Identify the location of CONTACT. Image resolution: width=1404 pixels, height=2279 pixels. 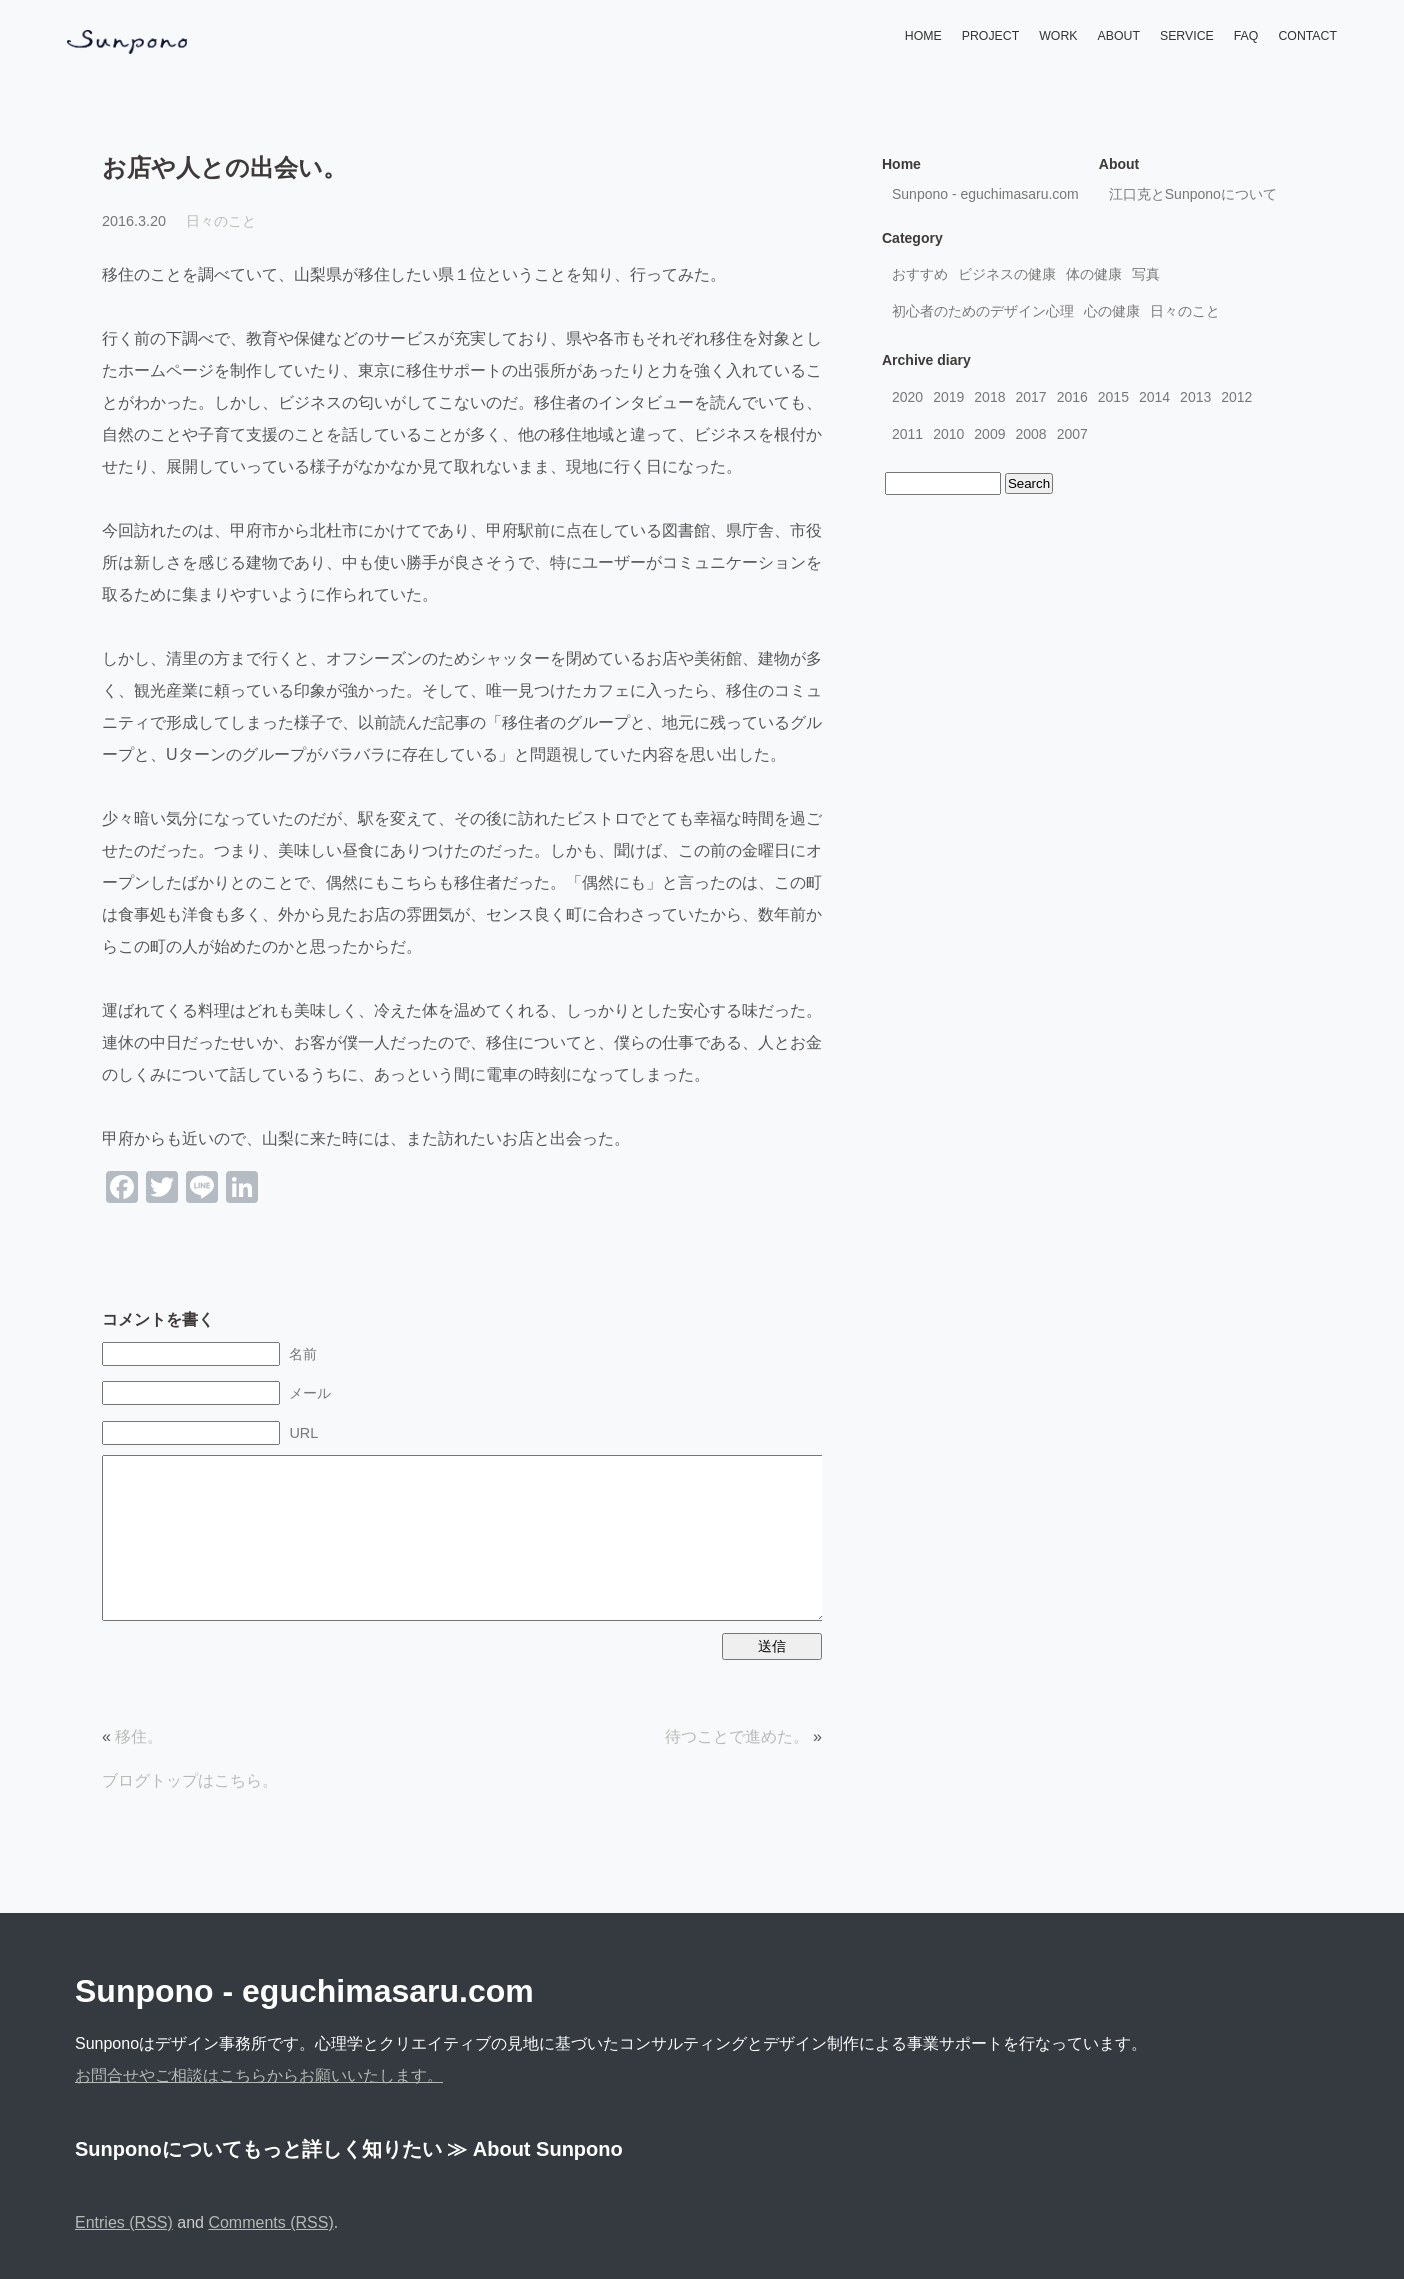
(1307, 36).